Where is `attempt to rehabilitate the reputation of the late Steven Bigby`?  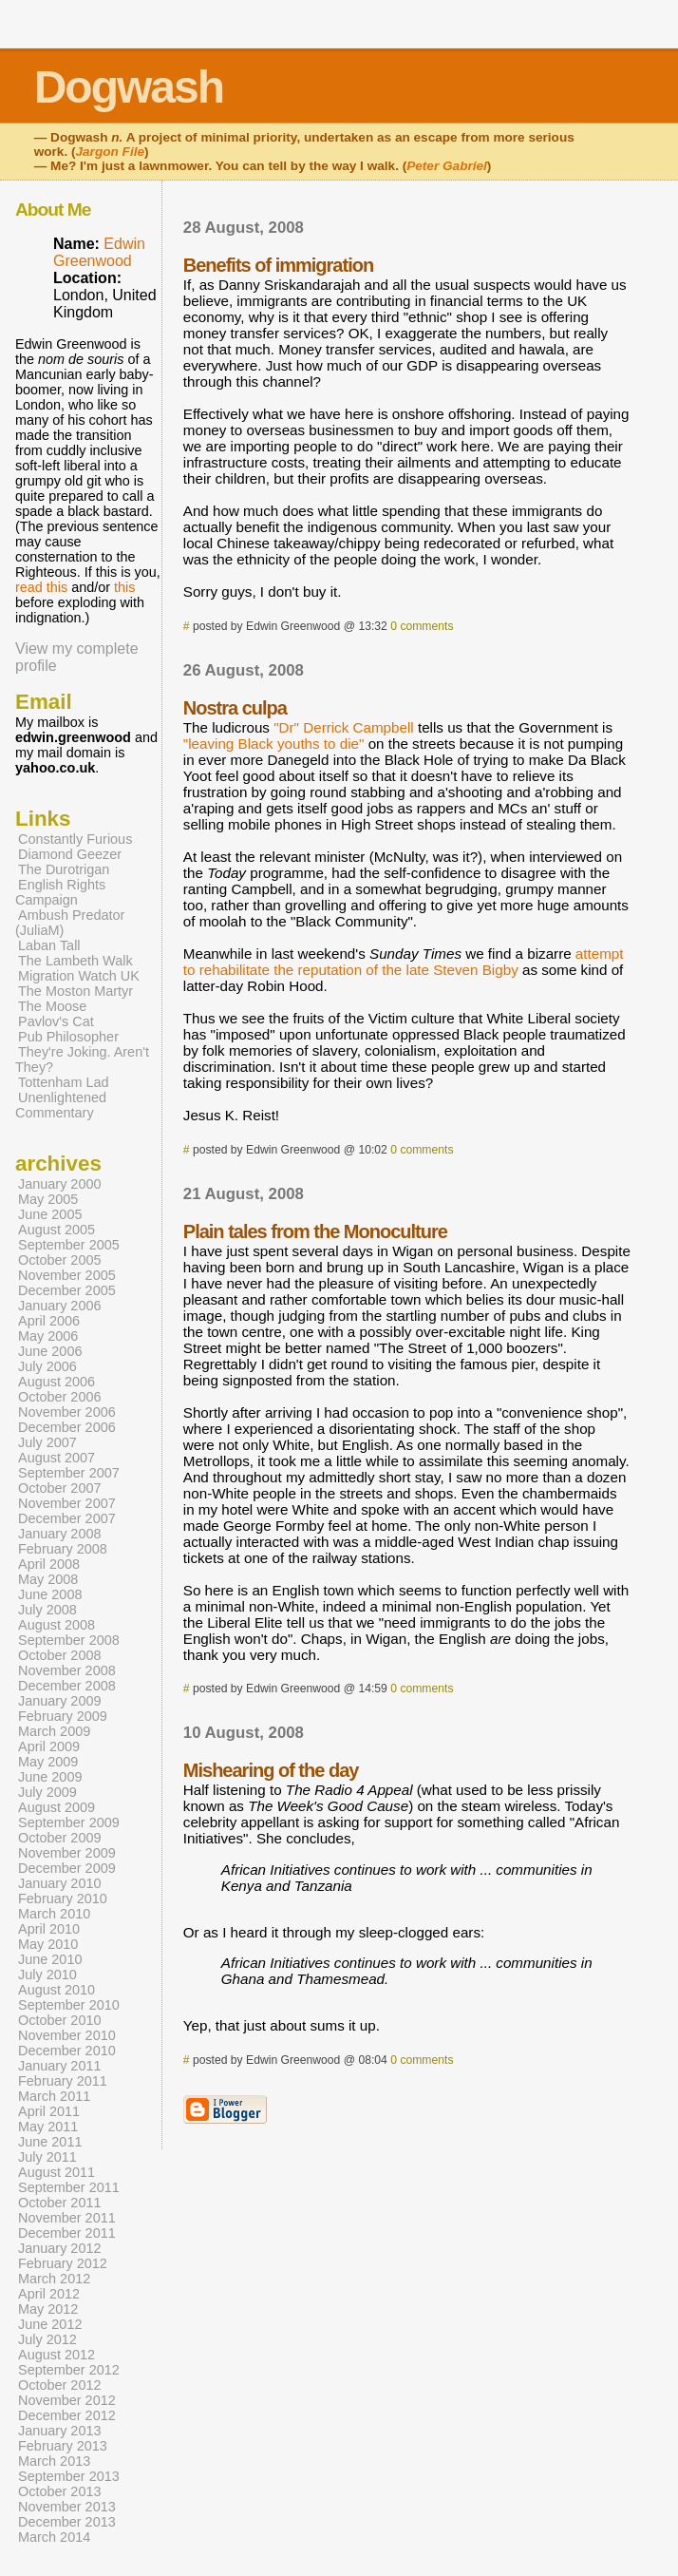
attempt to rehabilitate the reputation of the late Steven Bigby is located at coordinates (403, 961).